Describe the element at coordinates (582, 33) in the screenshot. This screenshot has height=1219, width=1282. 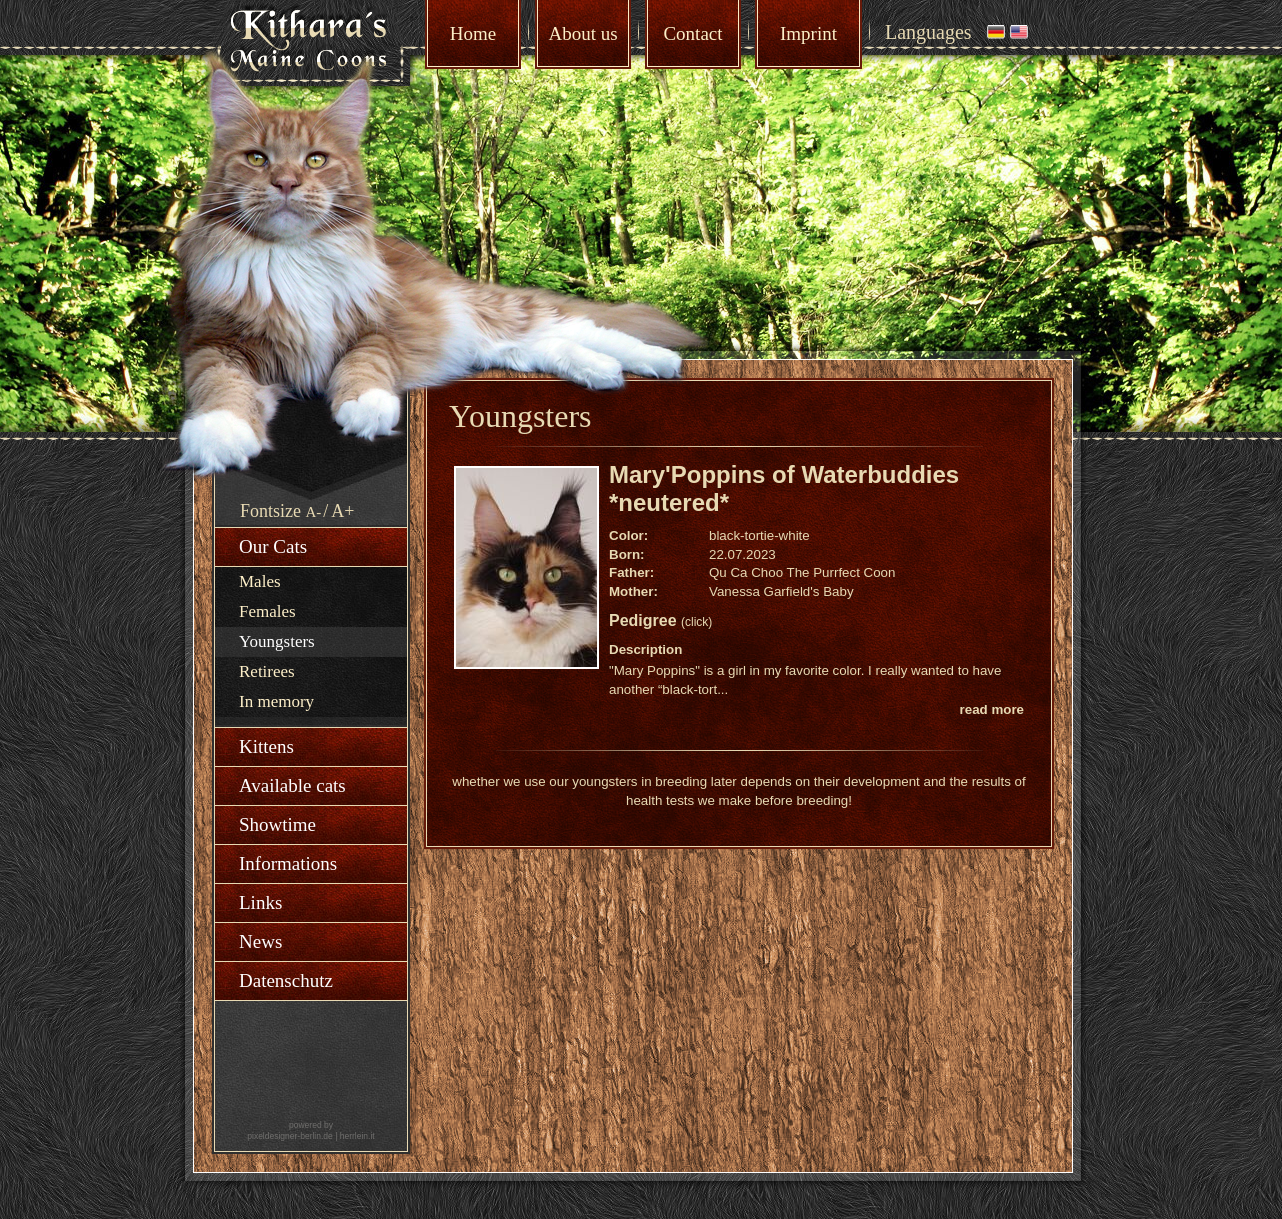
I see `About us` at that location.